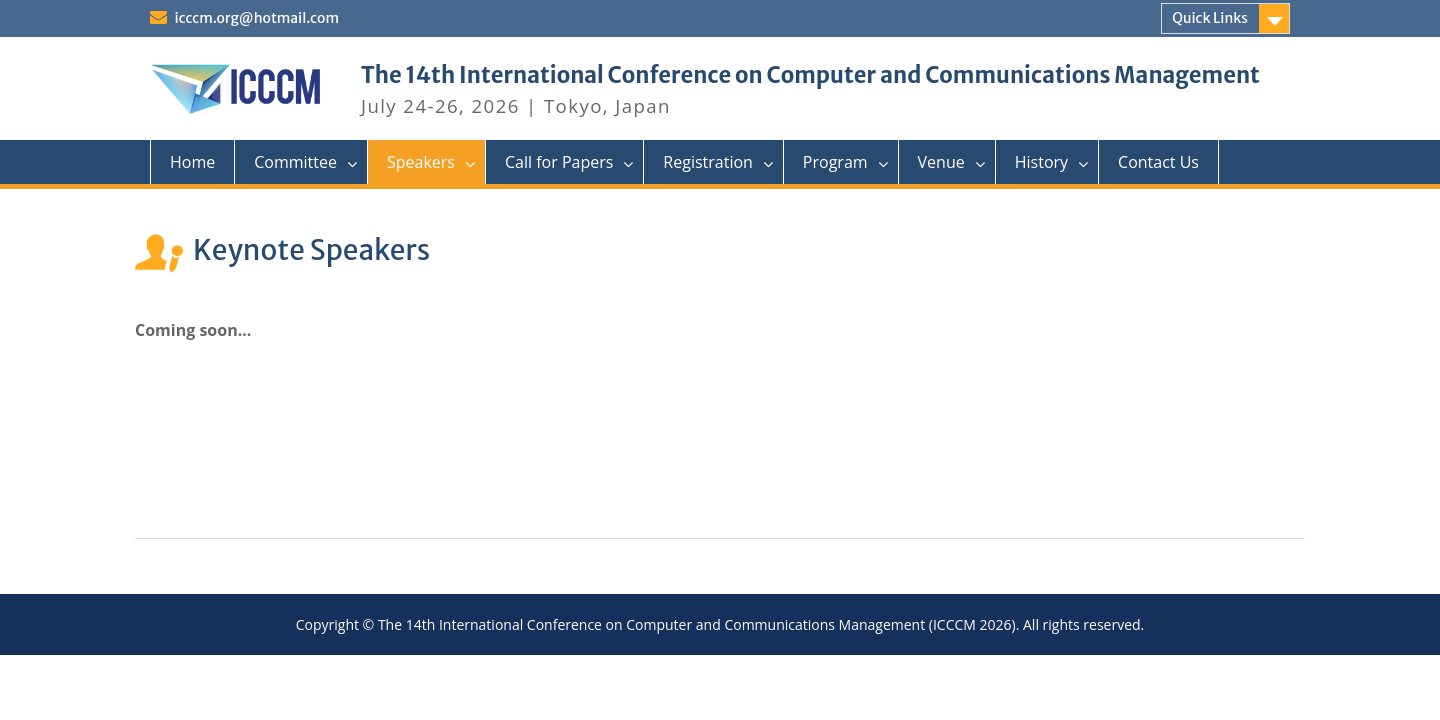 This screenshot has width=1440, height=720. What do you see at coordinates (421, 162) in the screenshot?
I see `Speakers` at bounding box center [421, 162].